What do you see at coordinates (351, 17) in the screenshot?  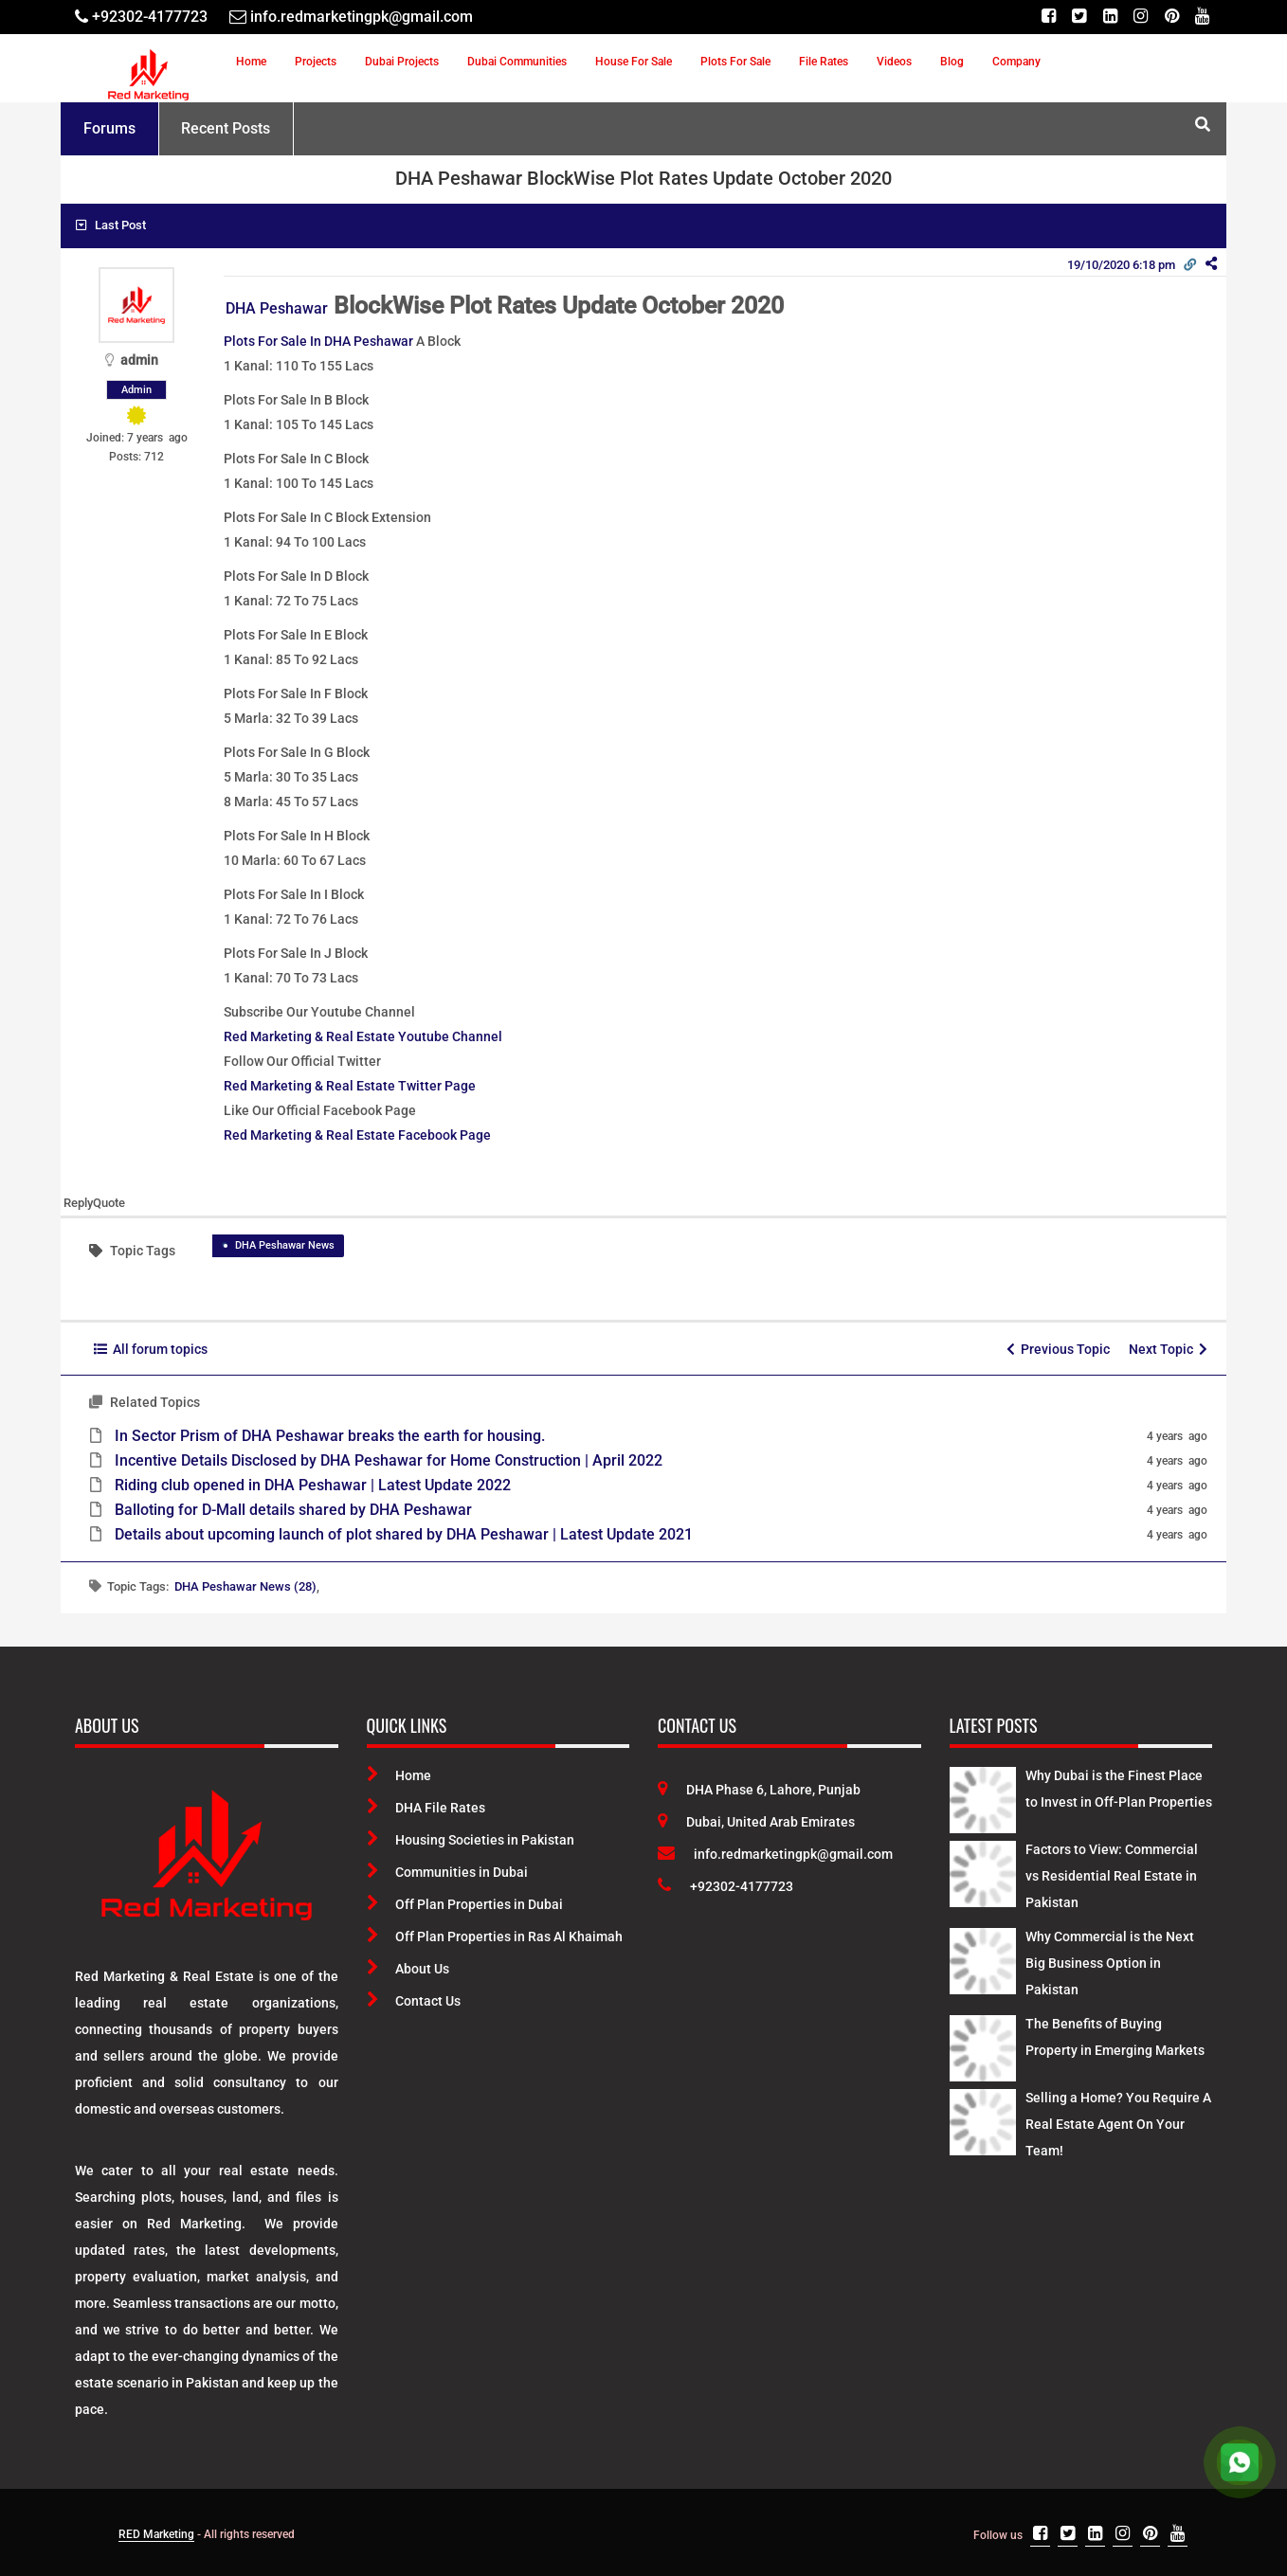 I see `[Email]` at bounding box center [351, 17].